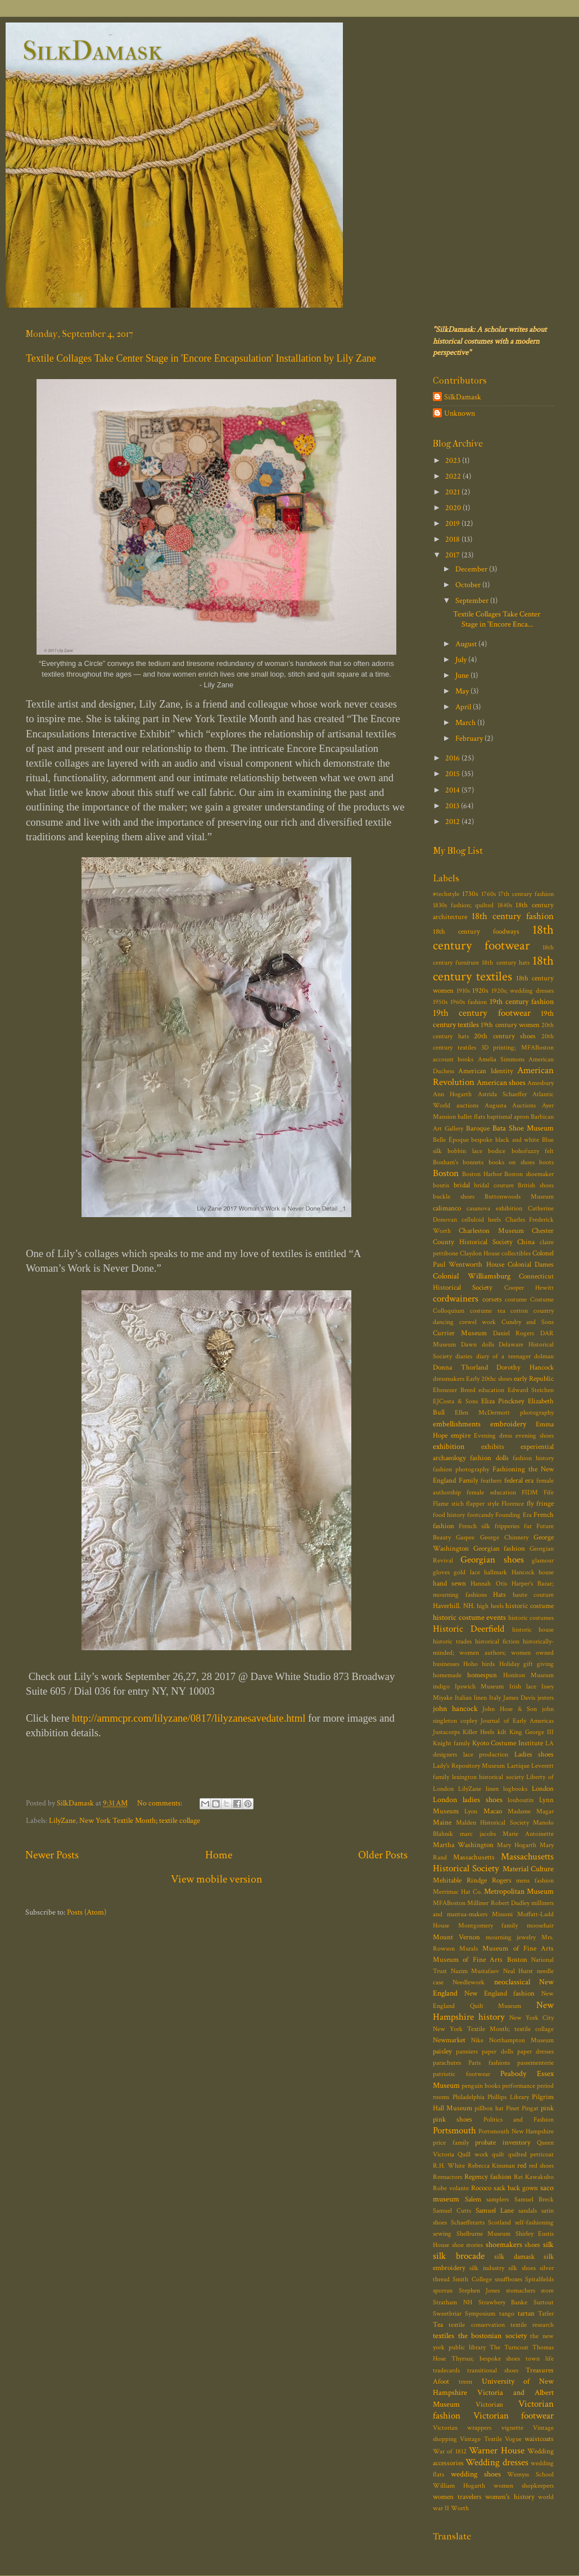 The image size is (579, 2576). What do you see at coordinates (527, 2210) in the screenshot?
I see `sandals` at bounding box center [527, 2210].